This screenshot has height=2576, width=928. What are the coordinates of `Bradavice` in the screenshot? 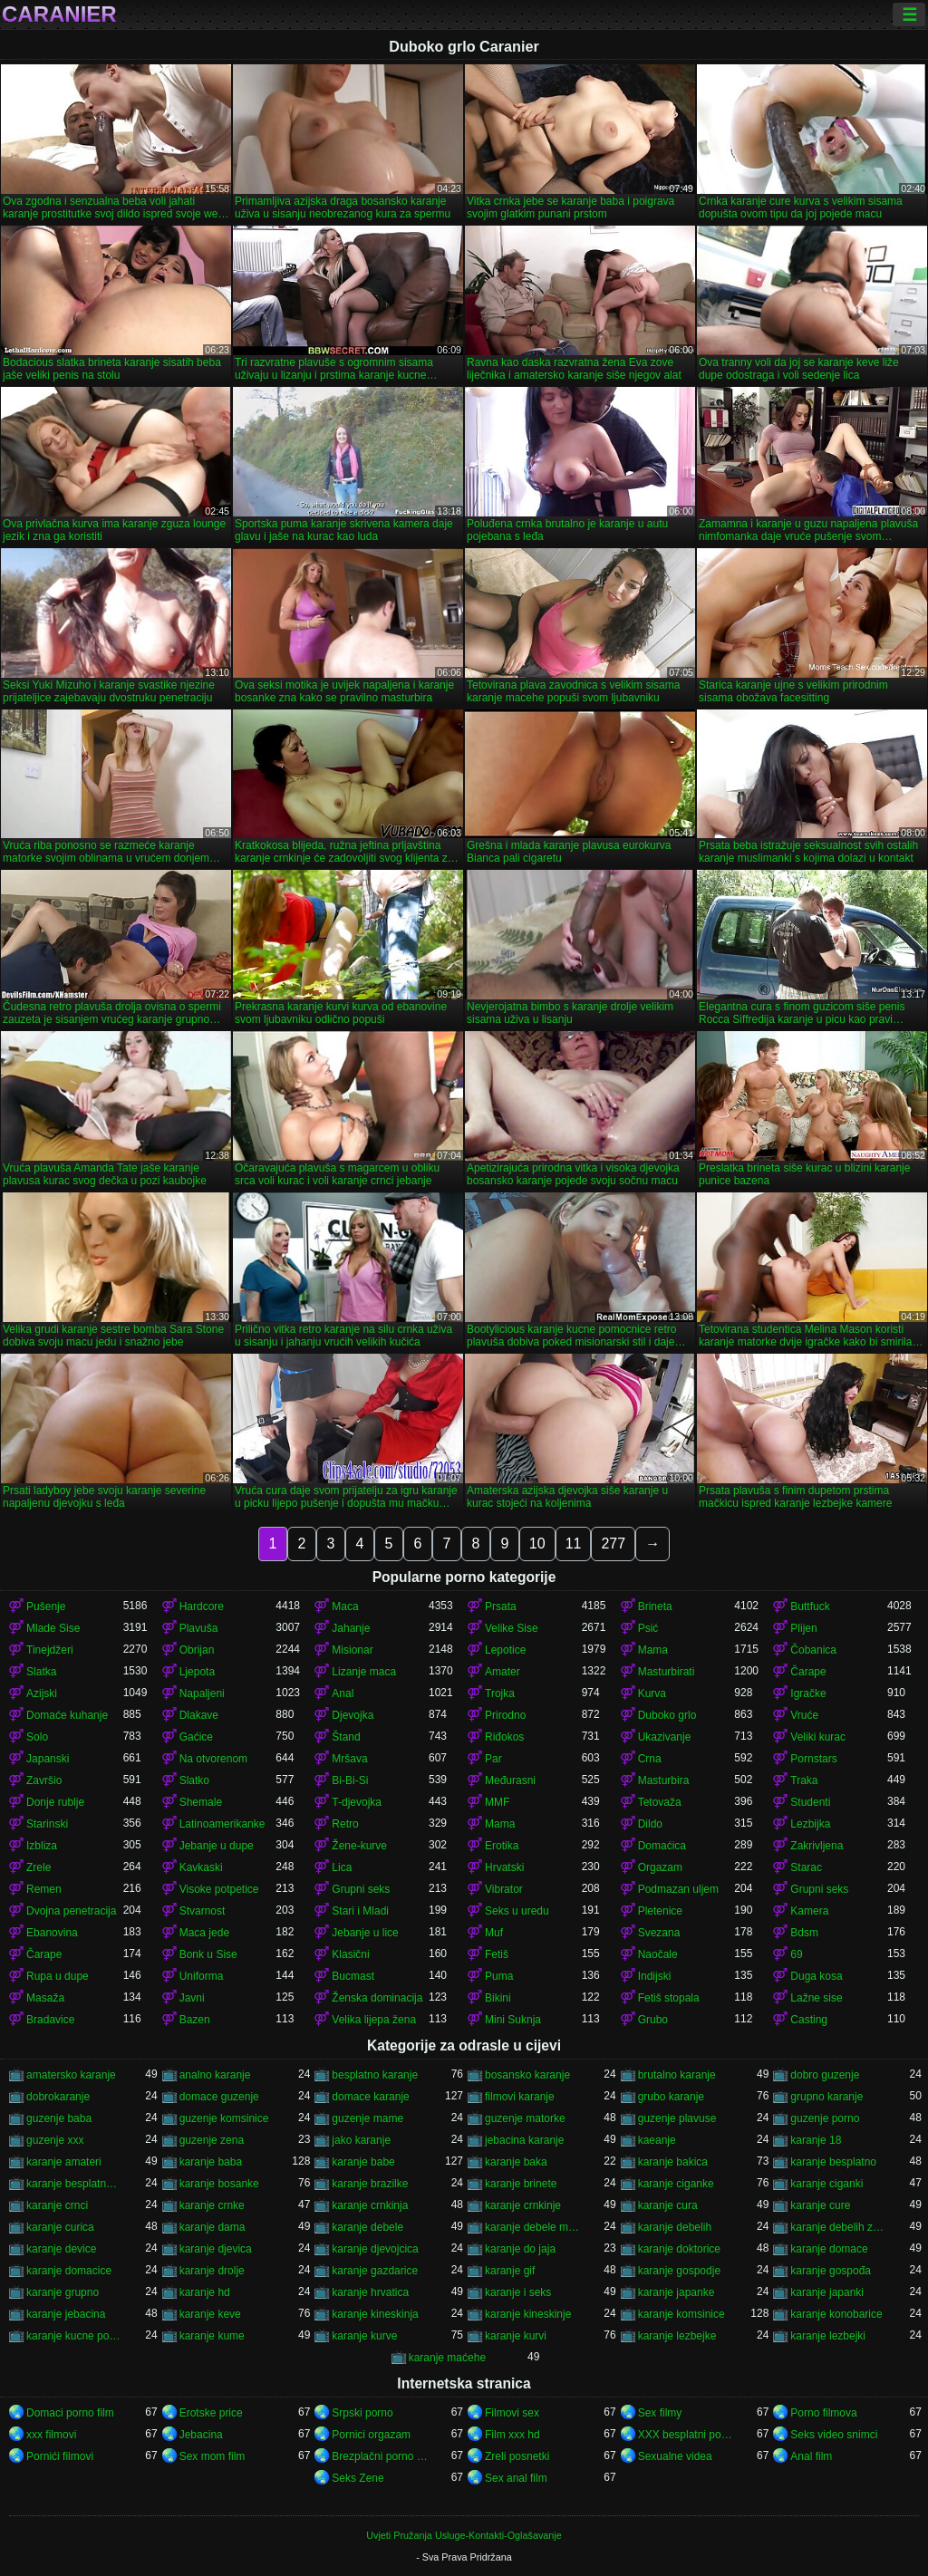 It's located at (50, 2019).